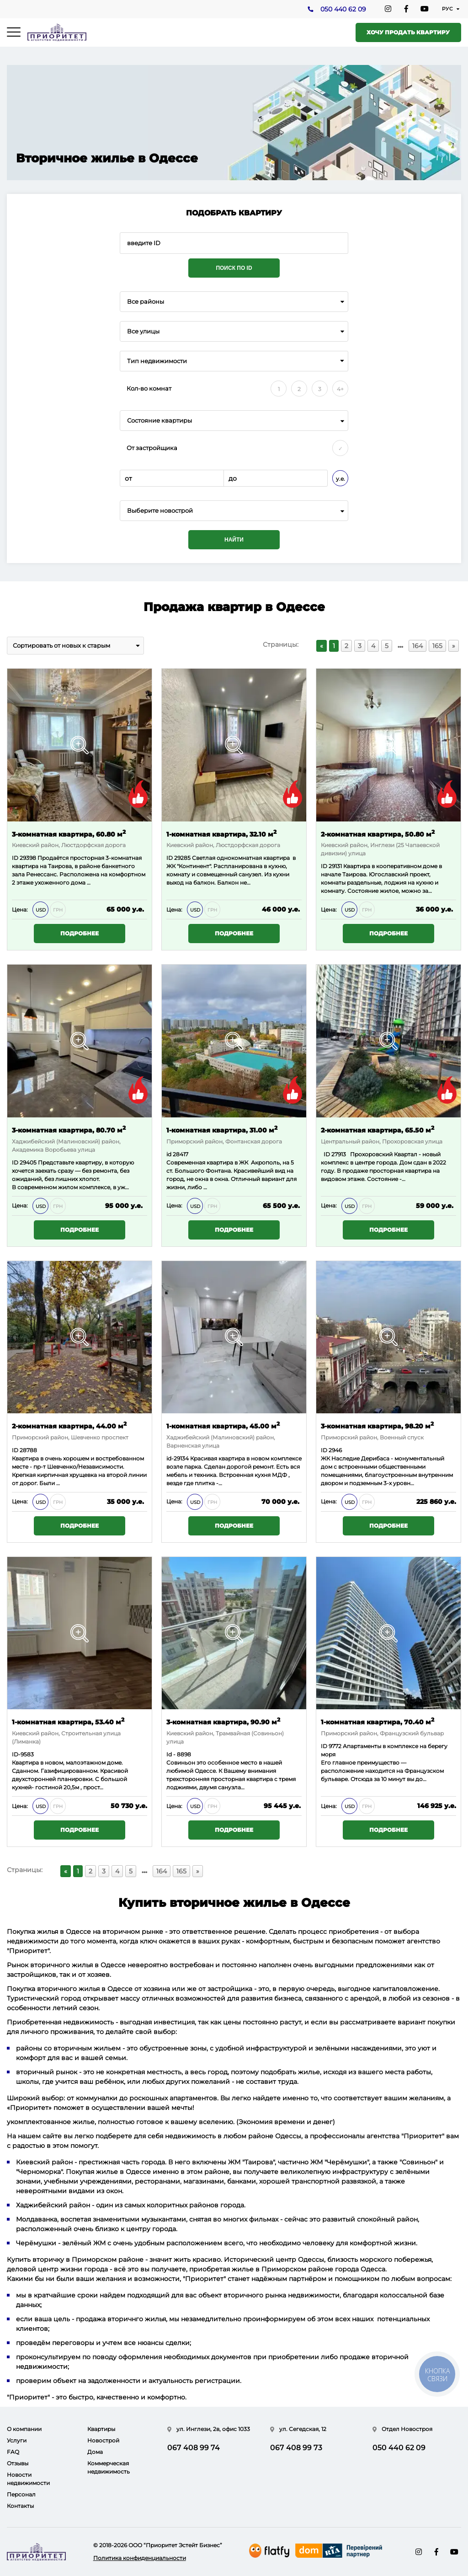  Describe the element at coordinates (69, 1129) in the screenshot. I see `3-комнатная квартира, 80.70 м` at that location.